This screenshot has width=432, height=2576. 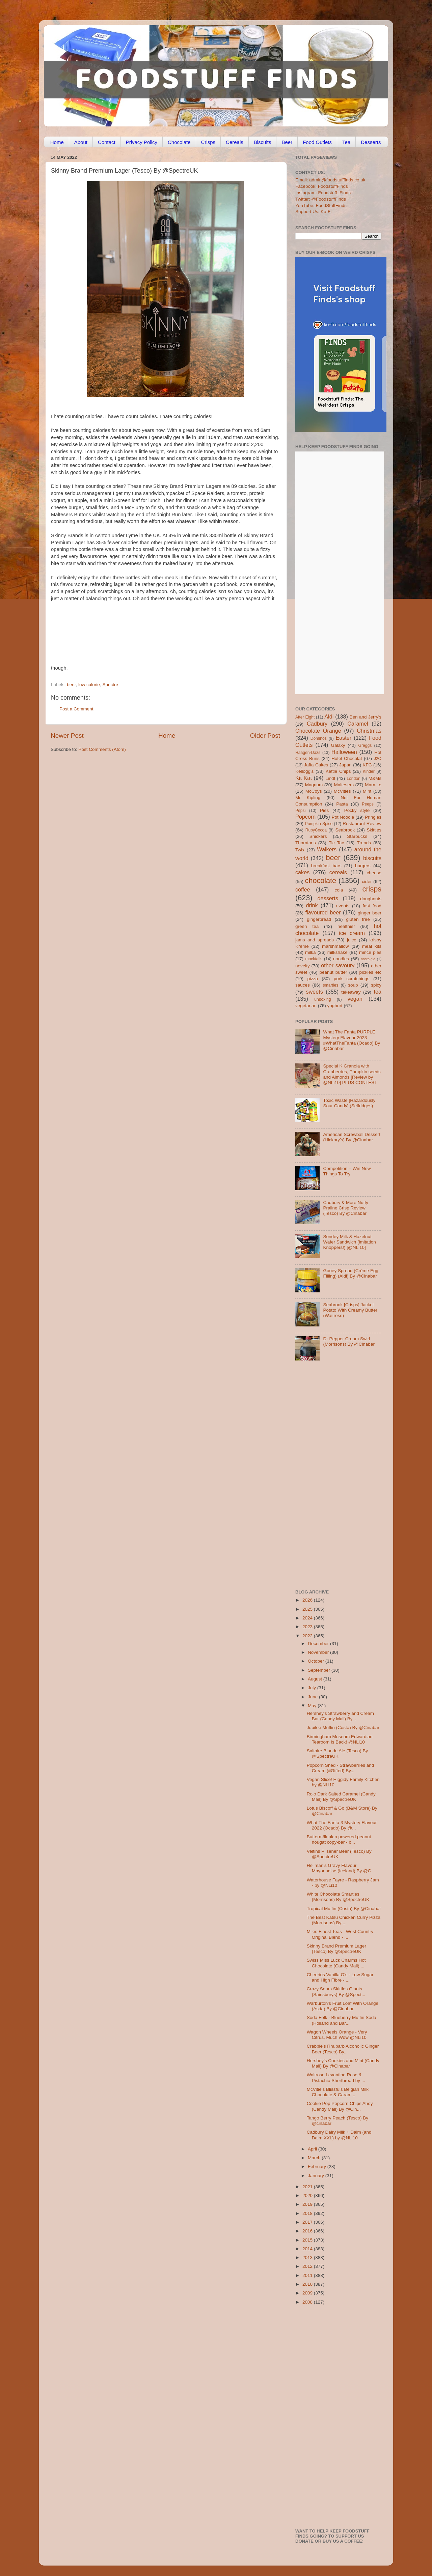 I want to click on green tea, so click(x=307, y=926).